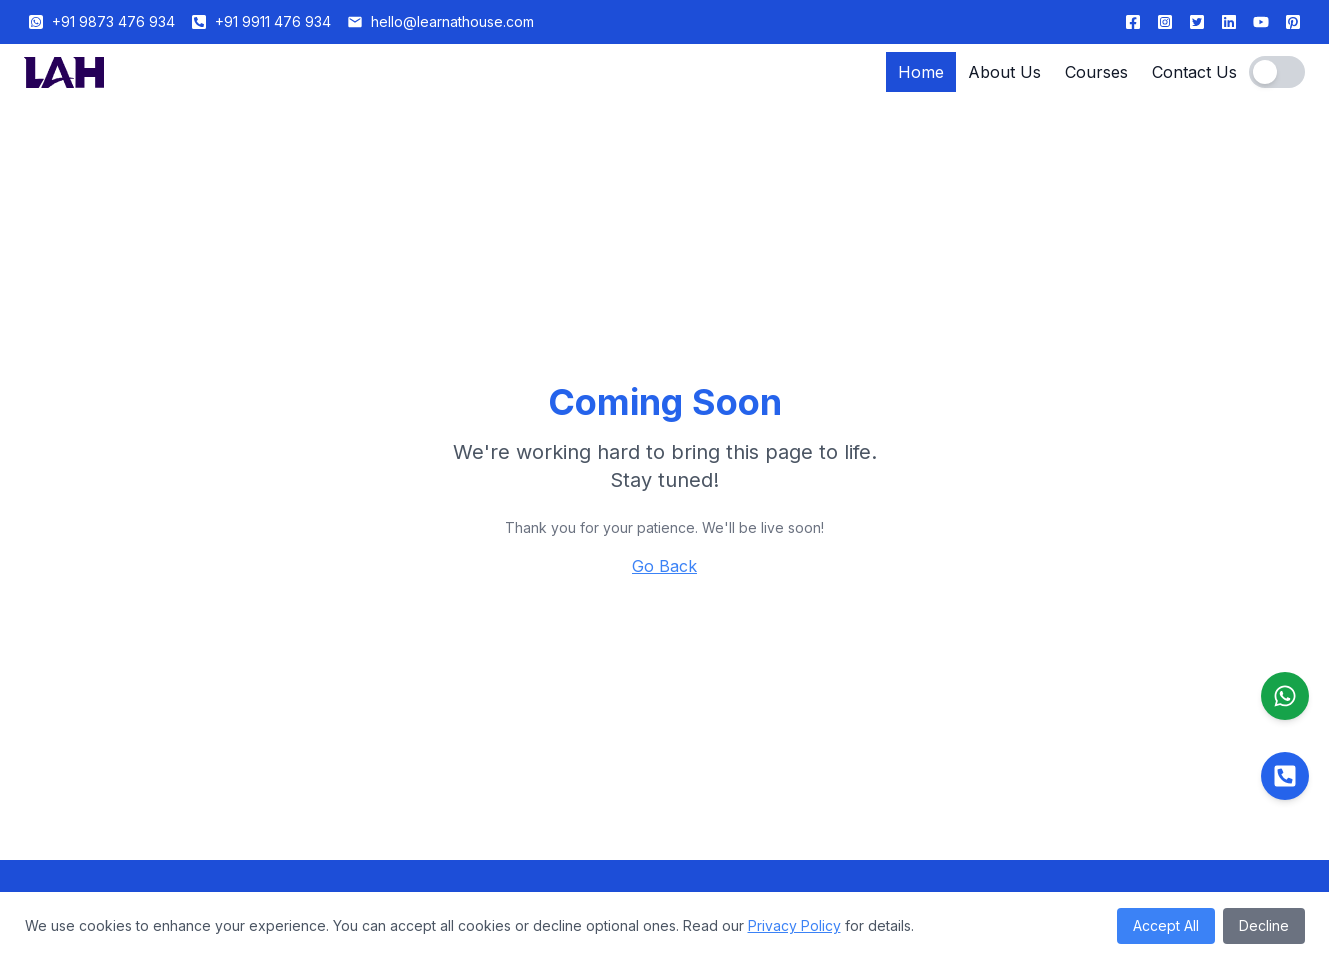 This screenshot has height=960, width=1329. I want to click on Contact Us, so click(1194, 72).